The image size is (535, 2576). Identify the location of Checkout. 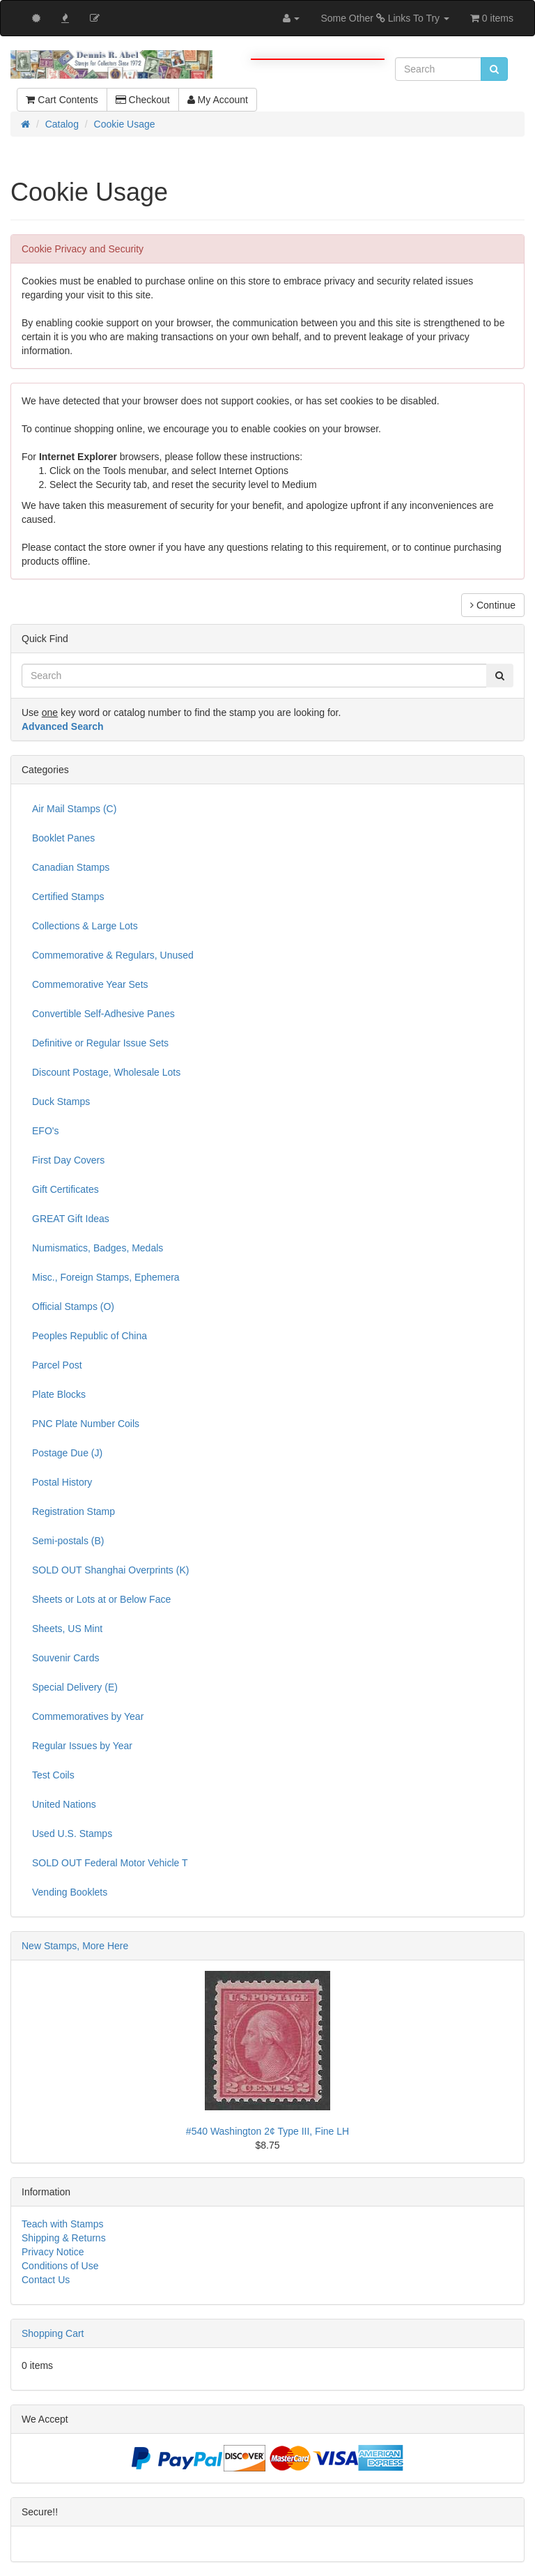
(143, 99).